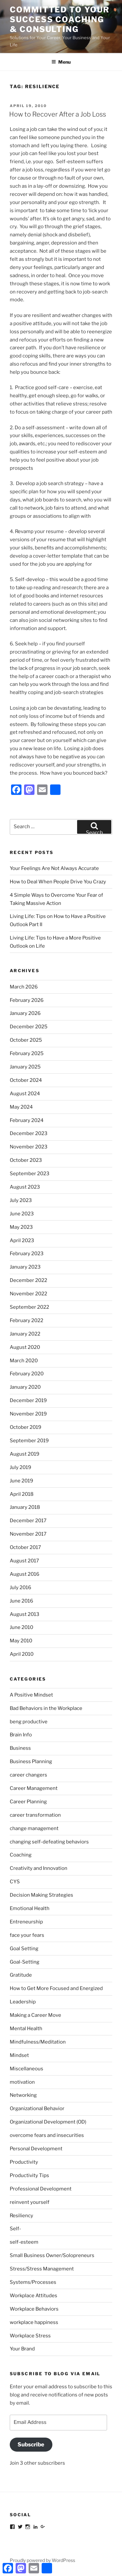 The height and width of the screenshot is (2576, 122). Describe the element at coordinates (28, 1133) in the screenshot. I see `December 2023` at that location.